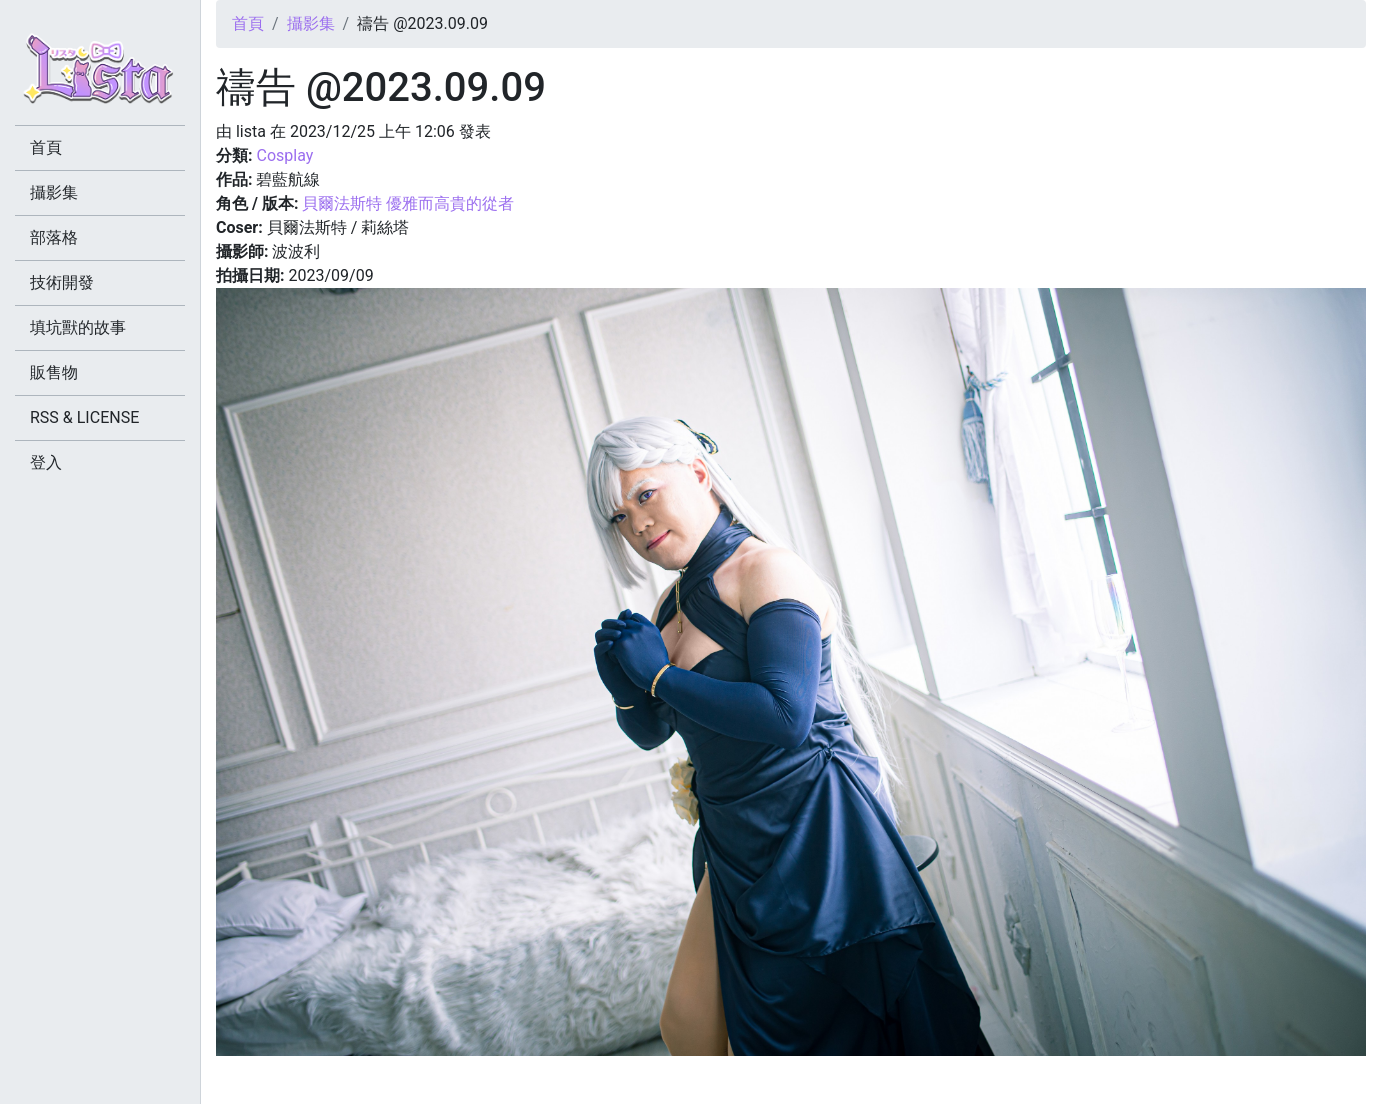 The image size is (1381, 1104). I want to click on RSS & LICENSE, so click(84, 417).